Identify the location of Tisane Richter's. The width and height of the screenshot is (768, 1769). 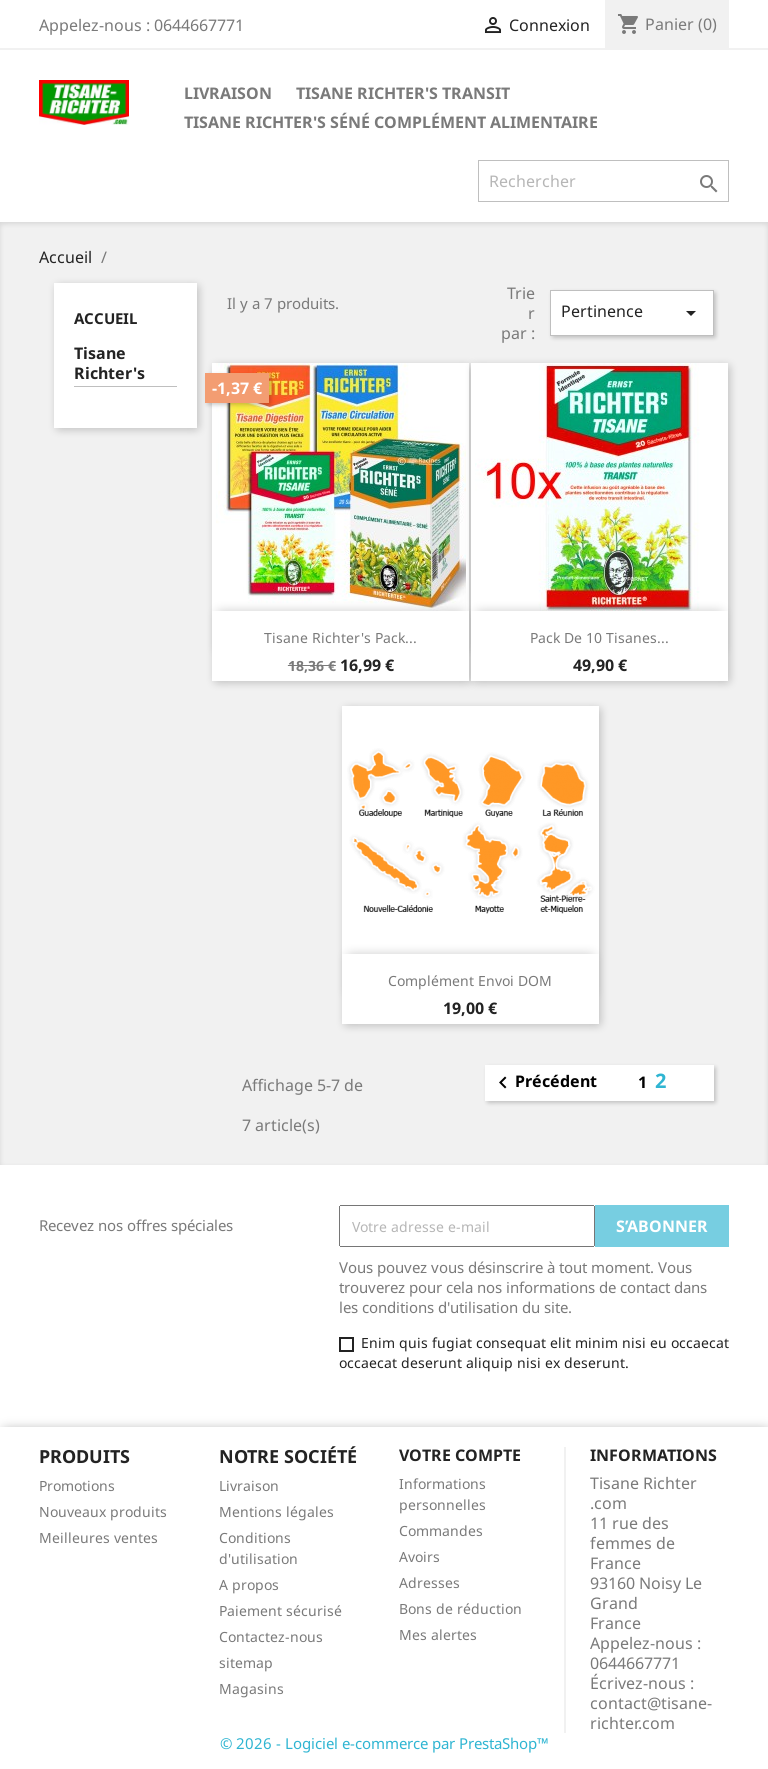
(109, 363).